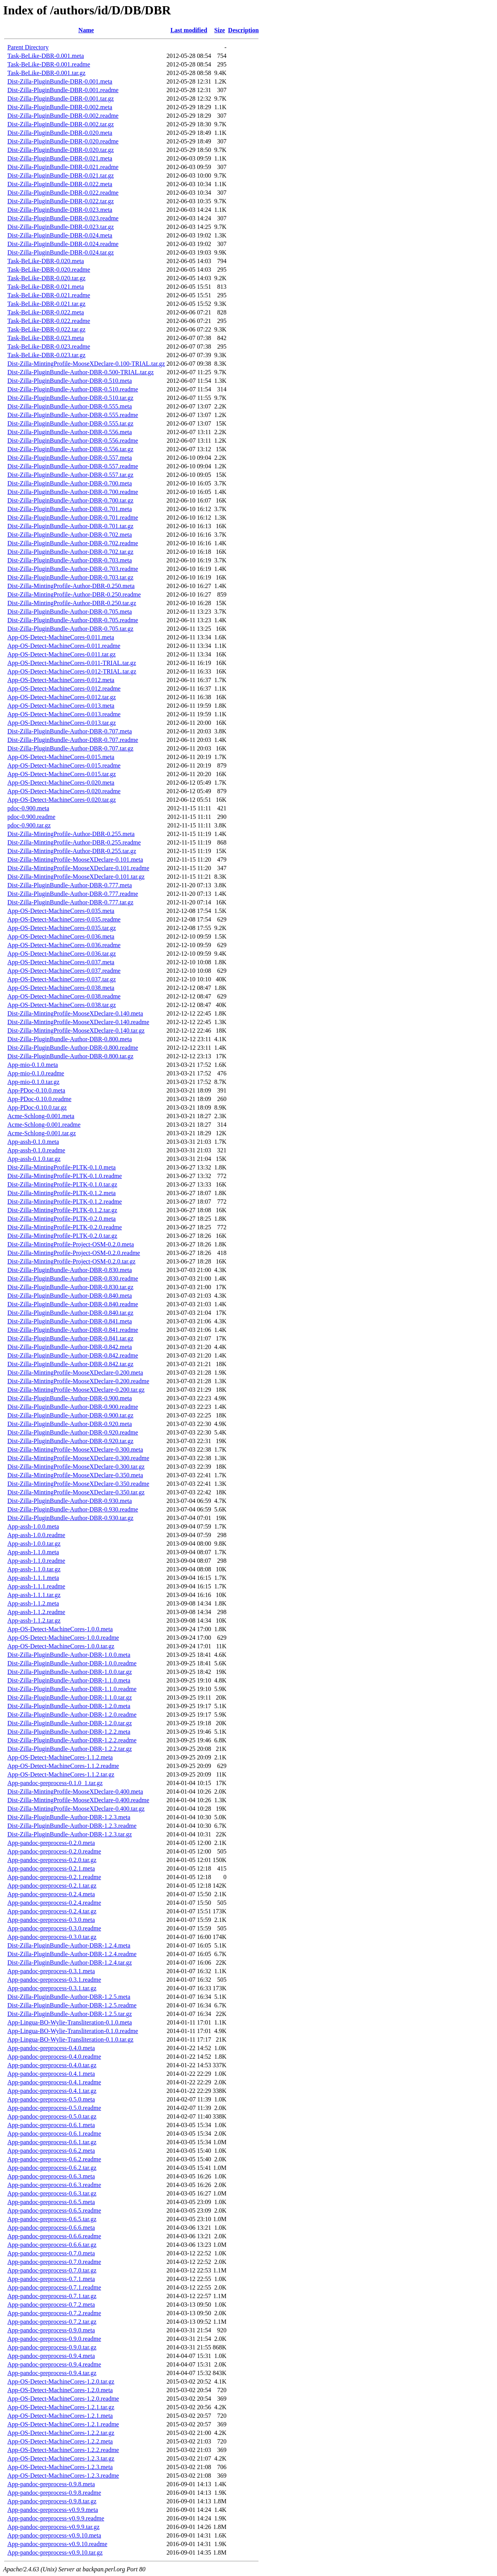 The image size is (497, 2576). Describe the element at coordinates (62, 90) in the screenshot. I see `Dist-Zilla-PluginBundle-DBR-0.001.readme` at that location.